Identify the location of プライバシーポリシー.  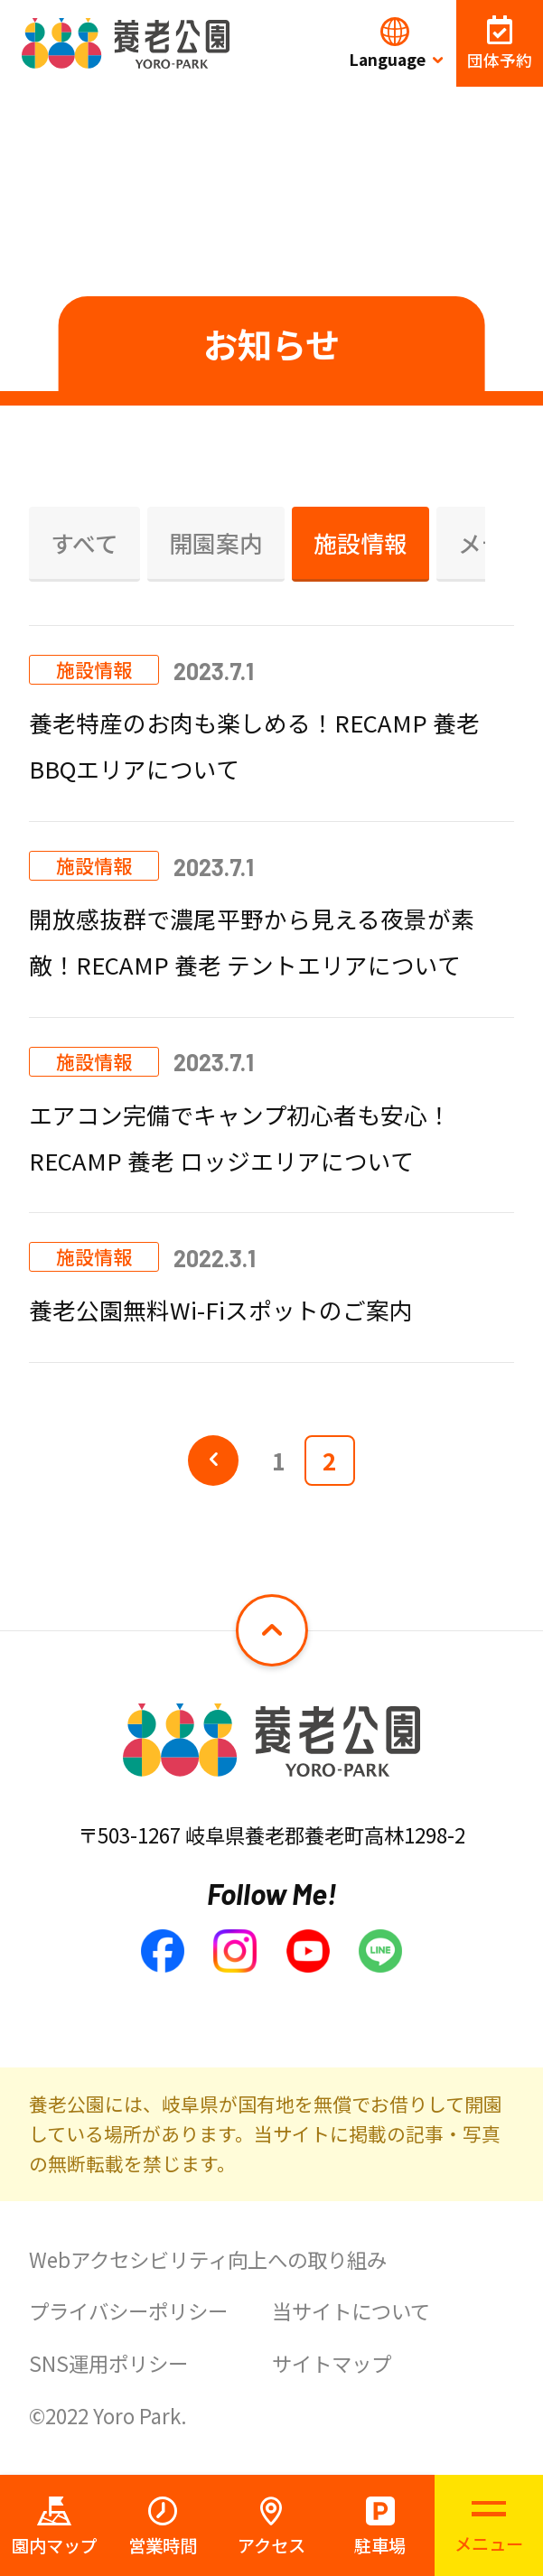
(128, 2310).